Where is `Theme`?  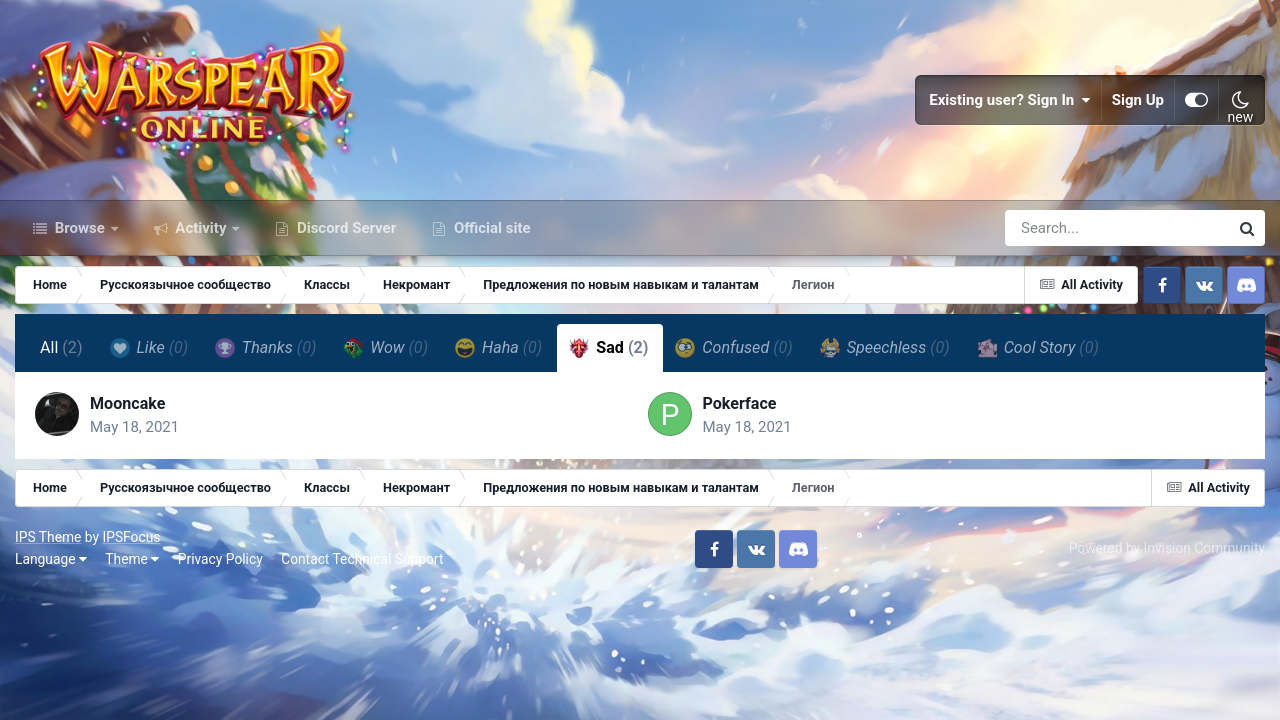 Theme is located at coordinates (132, 559).